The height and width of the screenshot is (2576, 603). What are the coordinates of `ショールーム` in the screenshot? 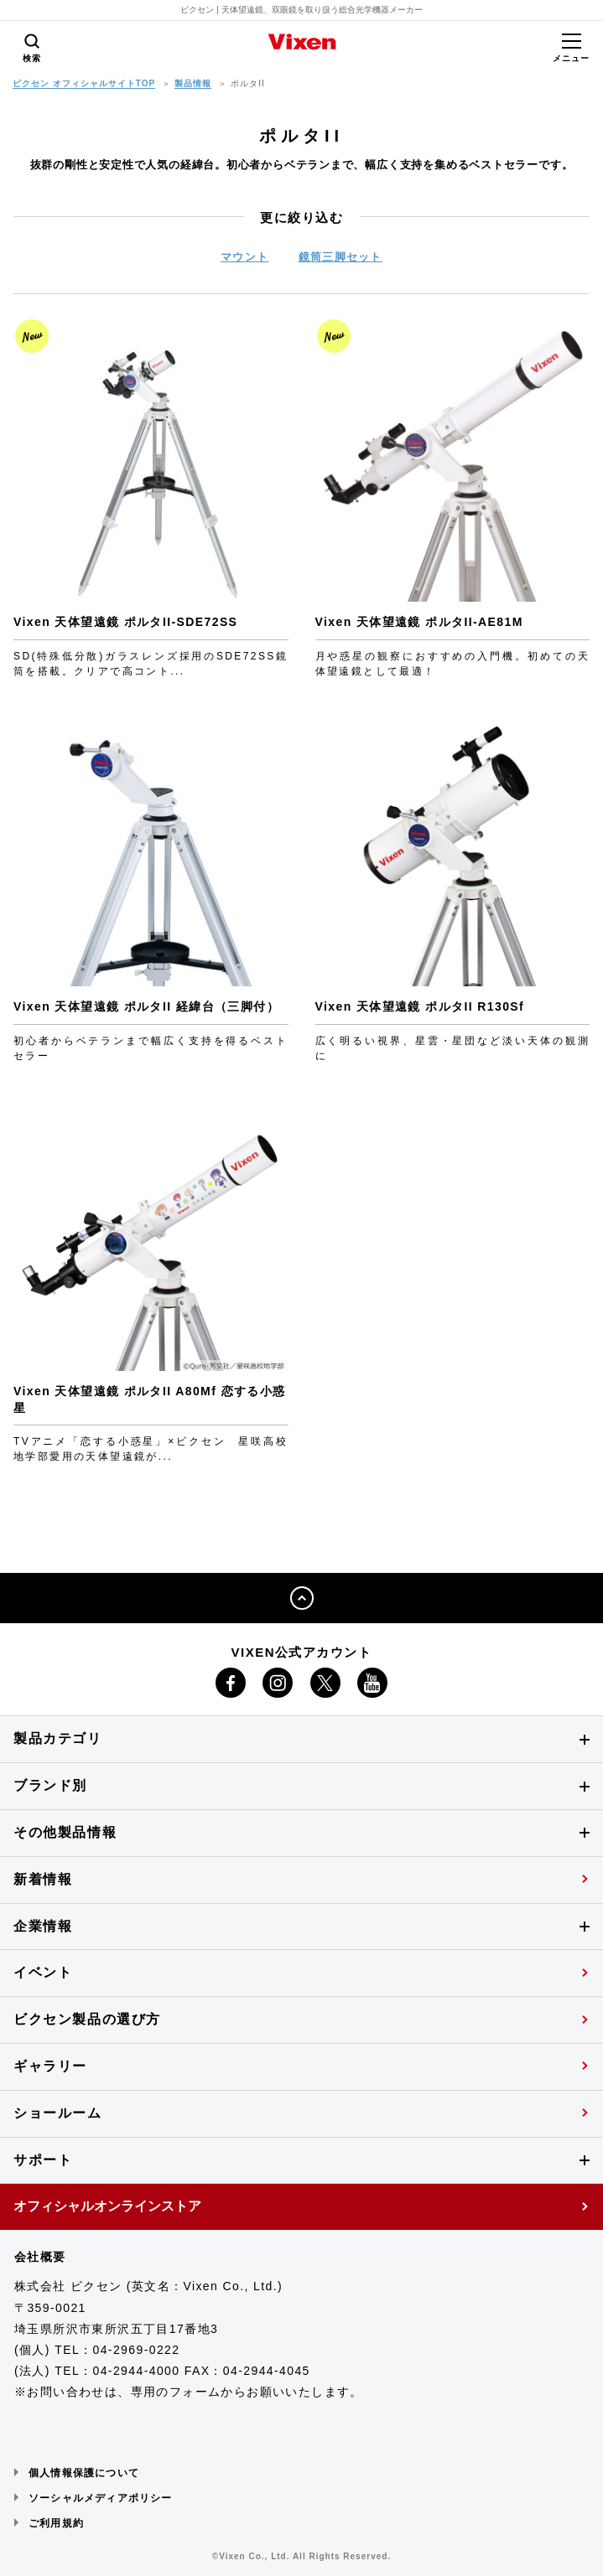 It's located at (57, 2113).